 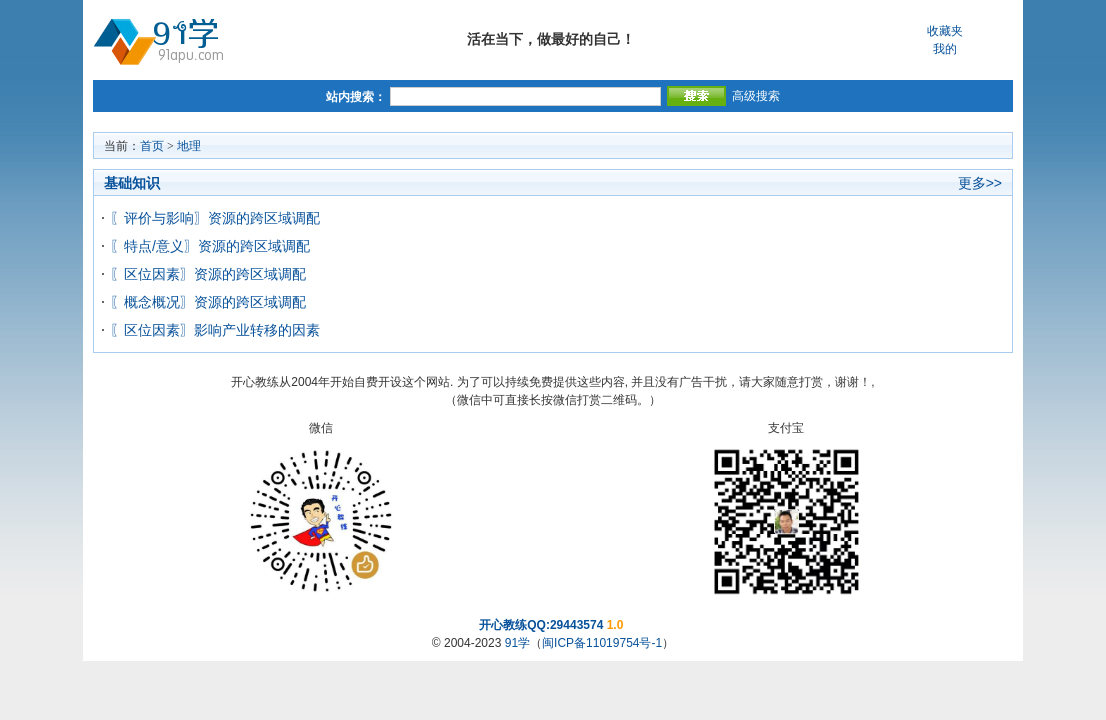 What do you see at coordinates (517, 643) in the screenshot?
I see `91学` at bounding box center [517, 643].